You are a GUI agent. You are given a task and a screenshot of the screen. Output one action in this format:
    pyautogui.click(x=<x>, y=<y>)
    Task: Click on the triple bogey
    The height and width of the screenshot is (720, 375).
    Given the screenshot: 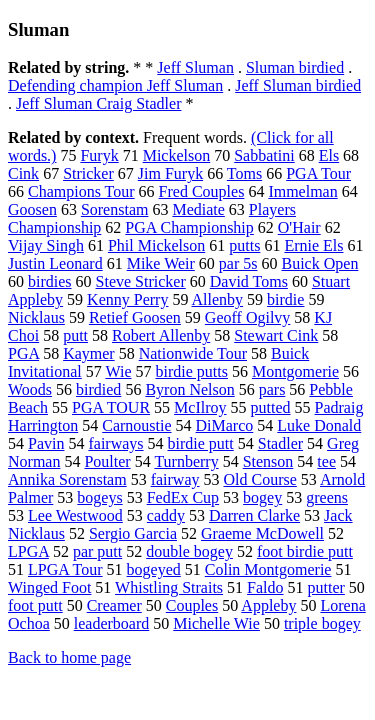 What is the action you would take?
    pyautogui.click(x=322, y=623)
    